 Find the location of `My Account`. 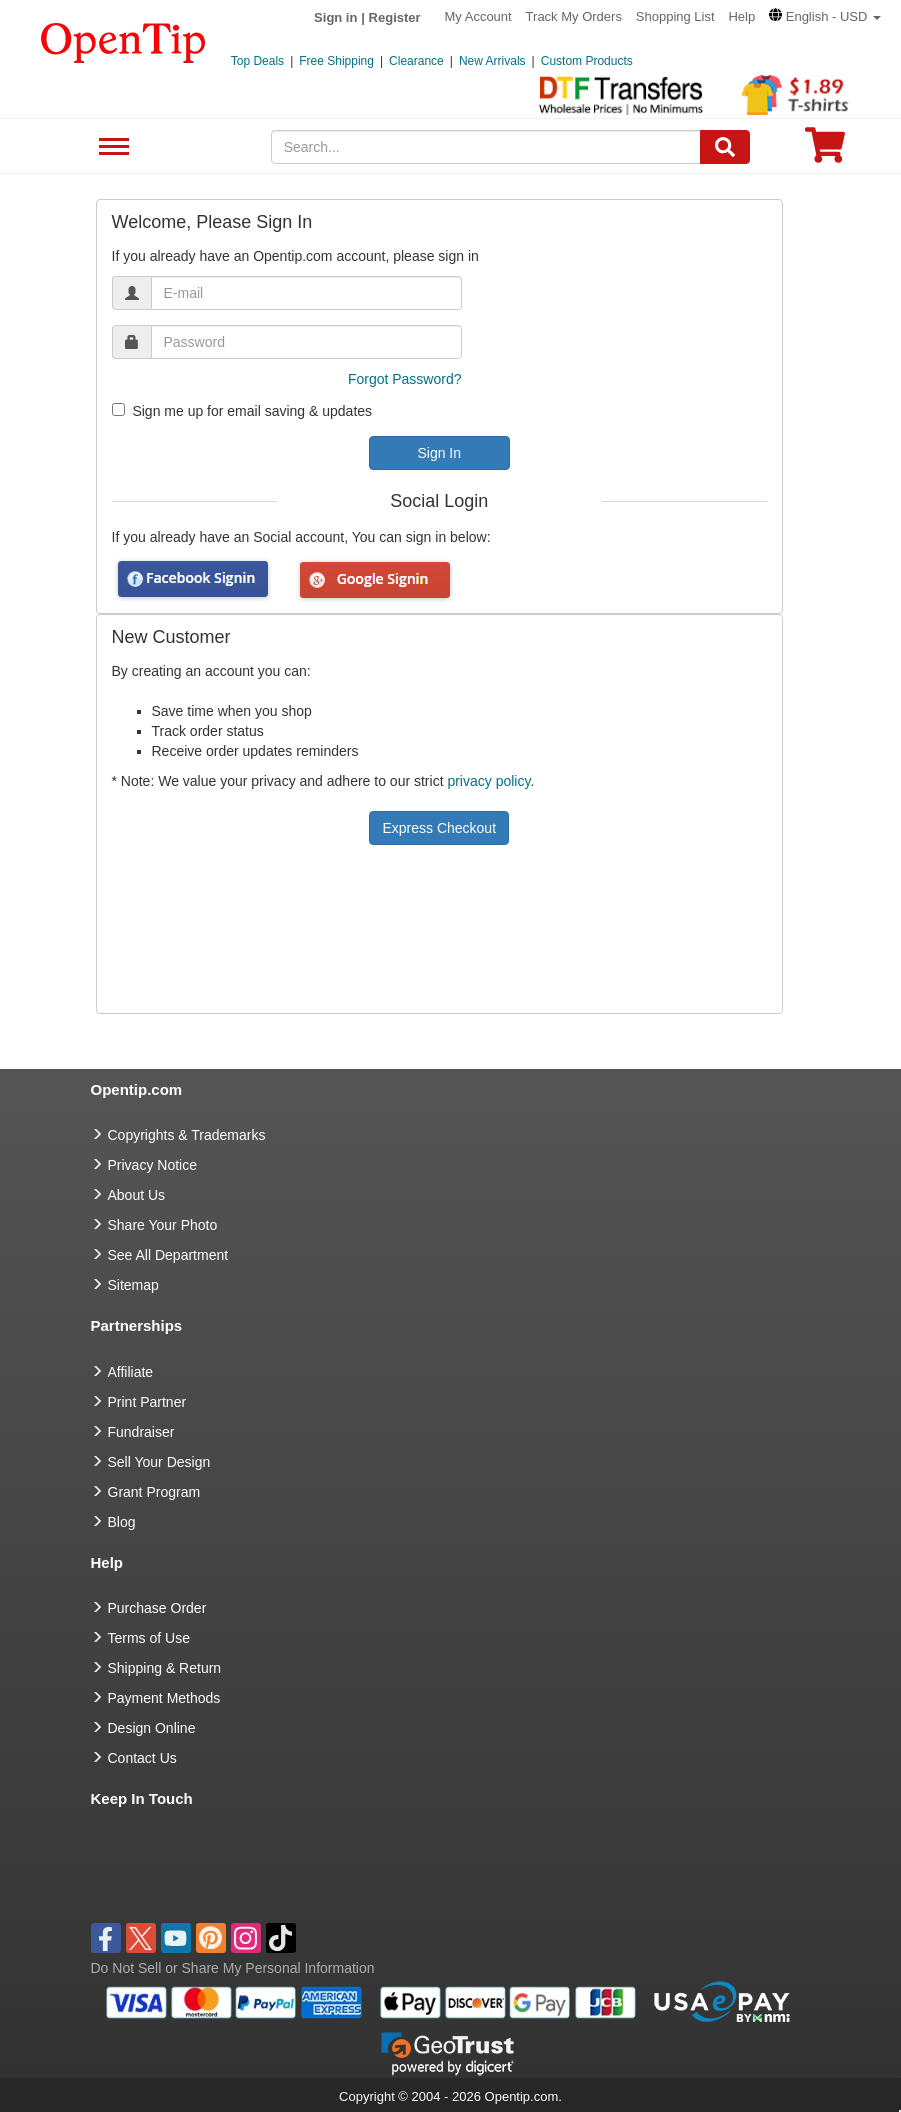

My Account is located at coordinates (478, 16).